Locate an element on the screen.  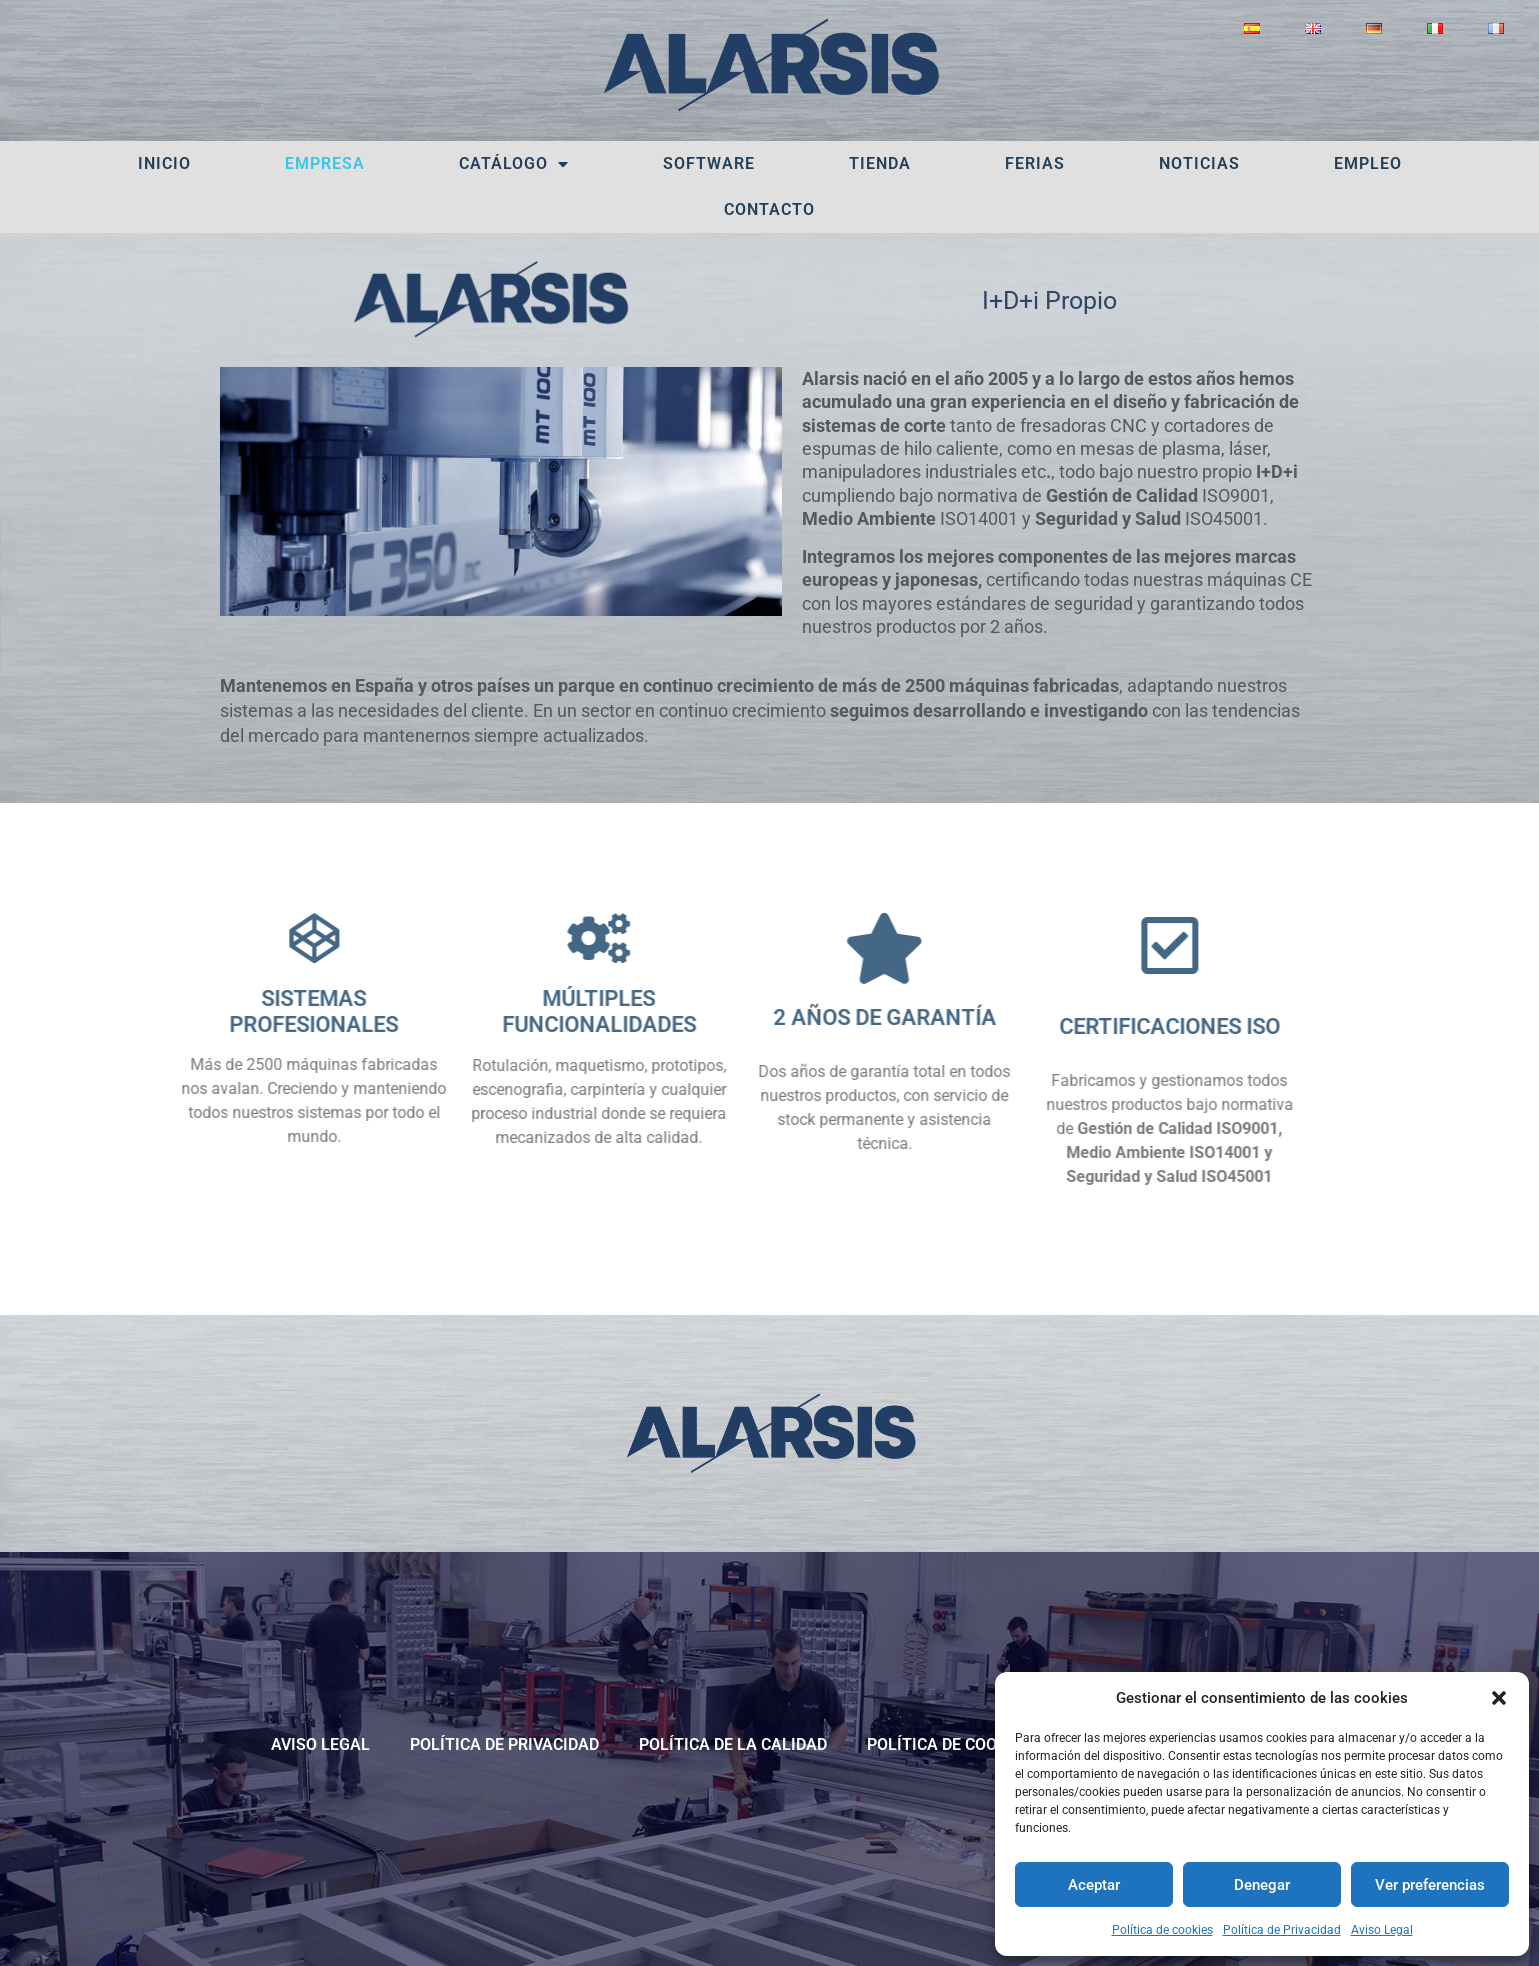
Ver preferencias is located at coordinates (1430, 1885).